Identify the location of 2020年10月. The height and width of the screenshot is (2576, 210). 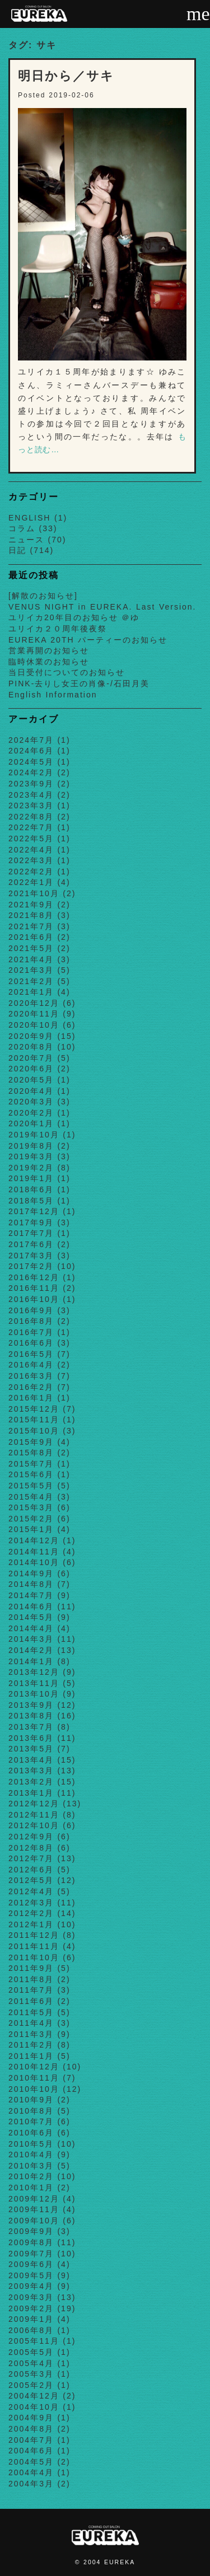
(33, 1024).